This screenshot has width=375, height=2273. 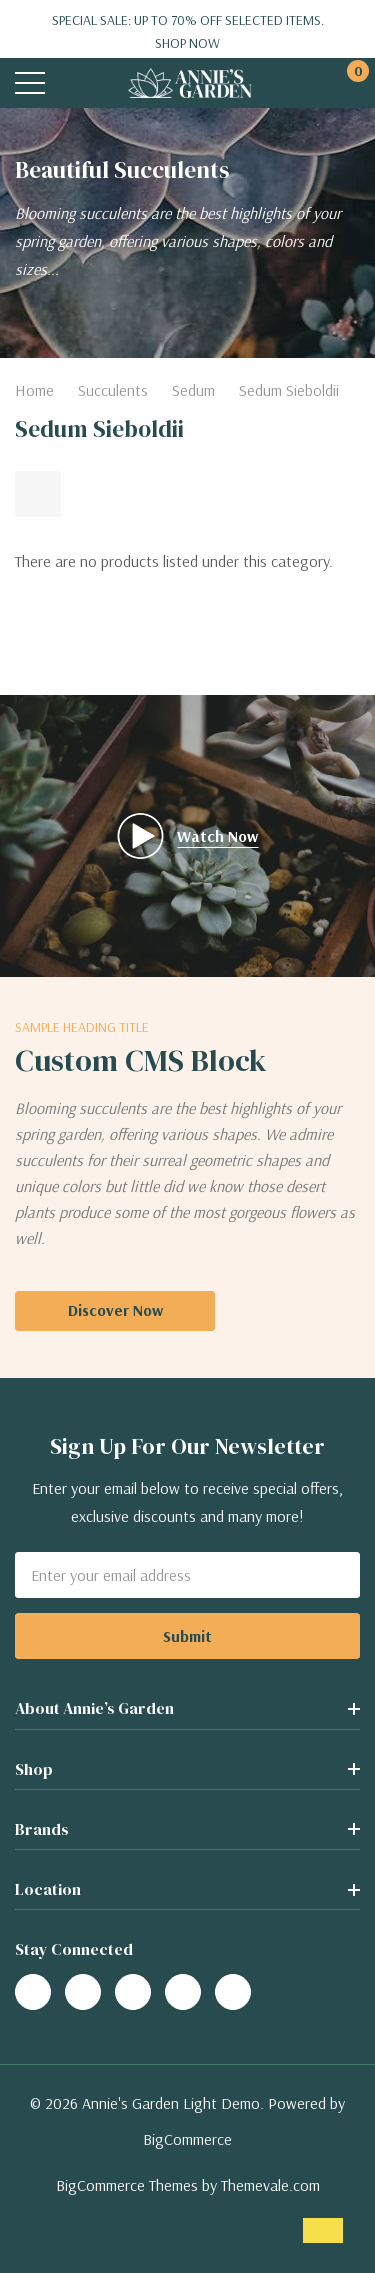 I want to click on [My Account], so click(x=307, y=83).